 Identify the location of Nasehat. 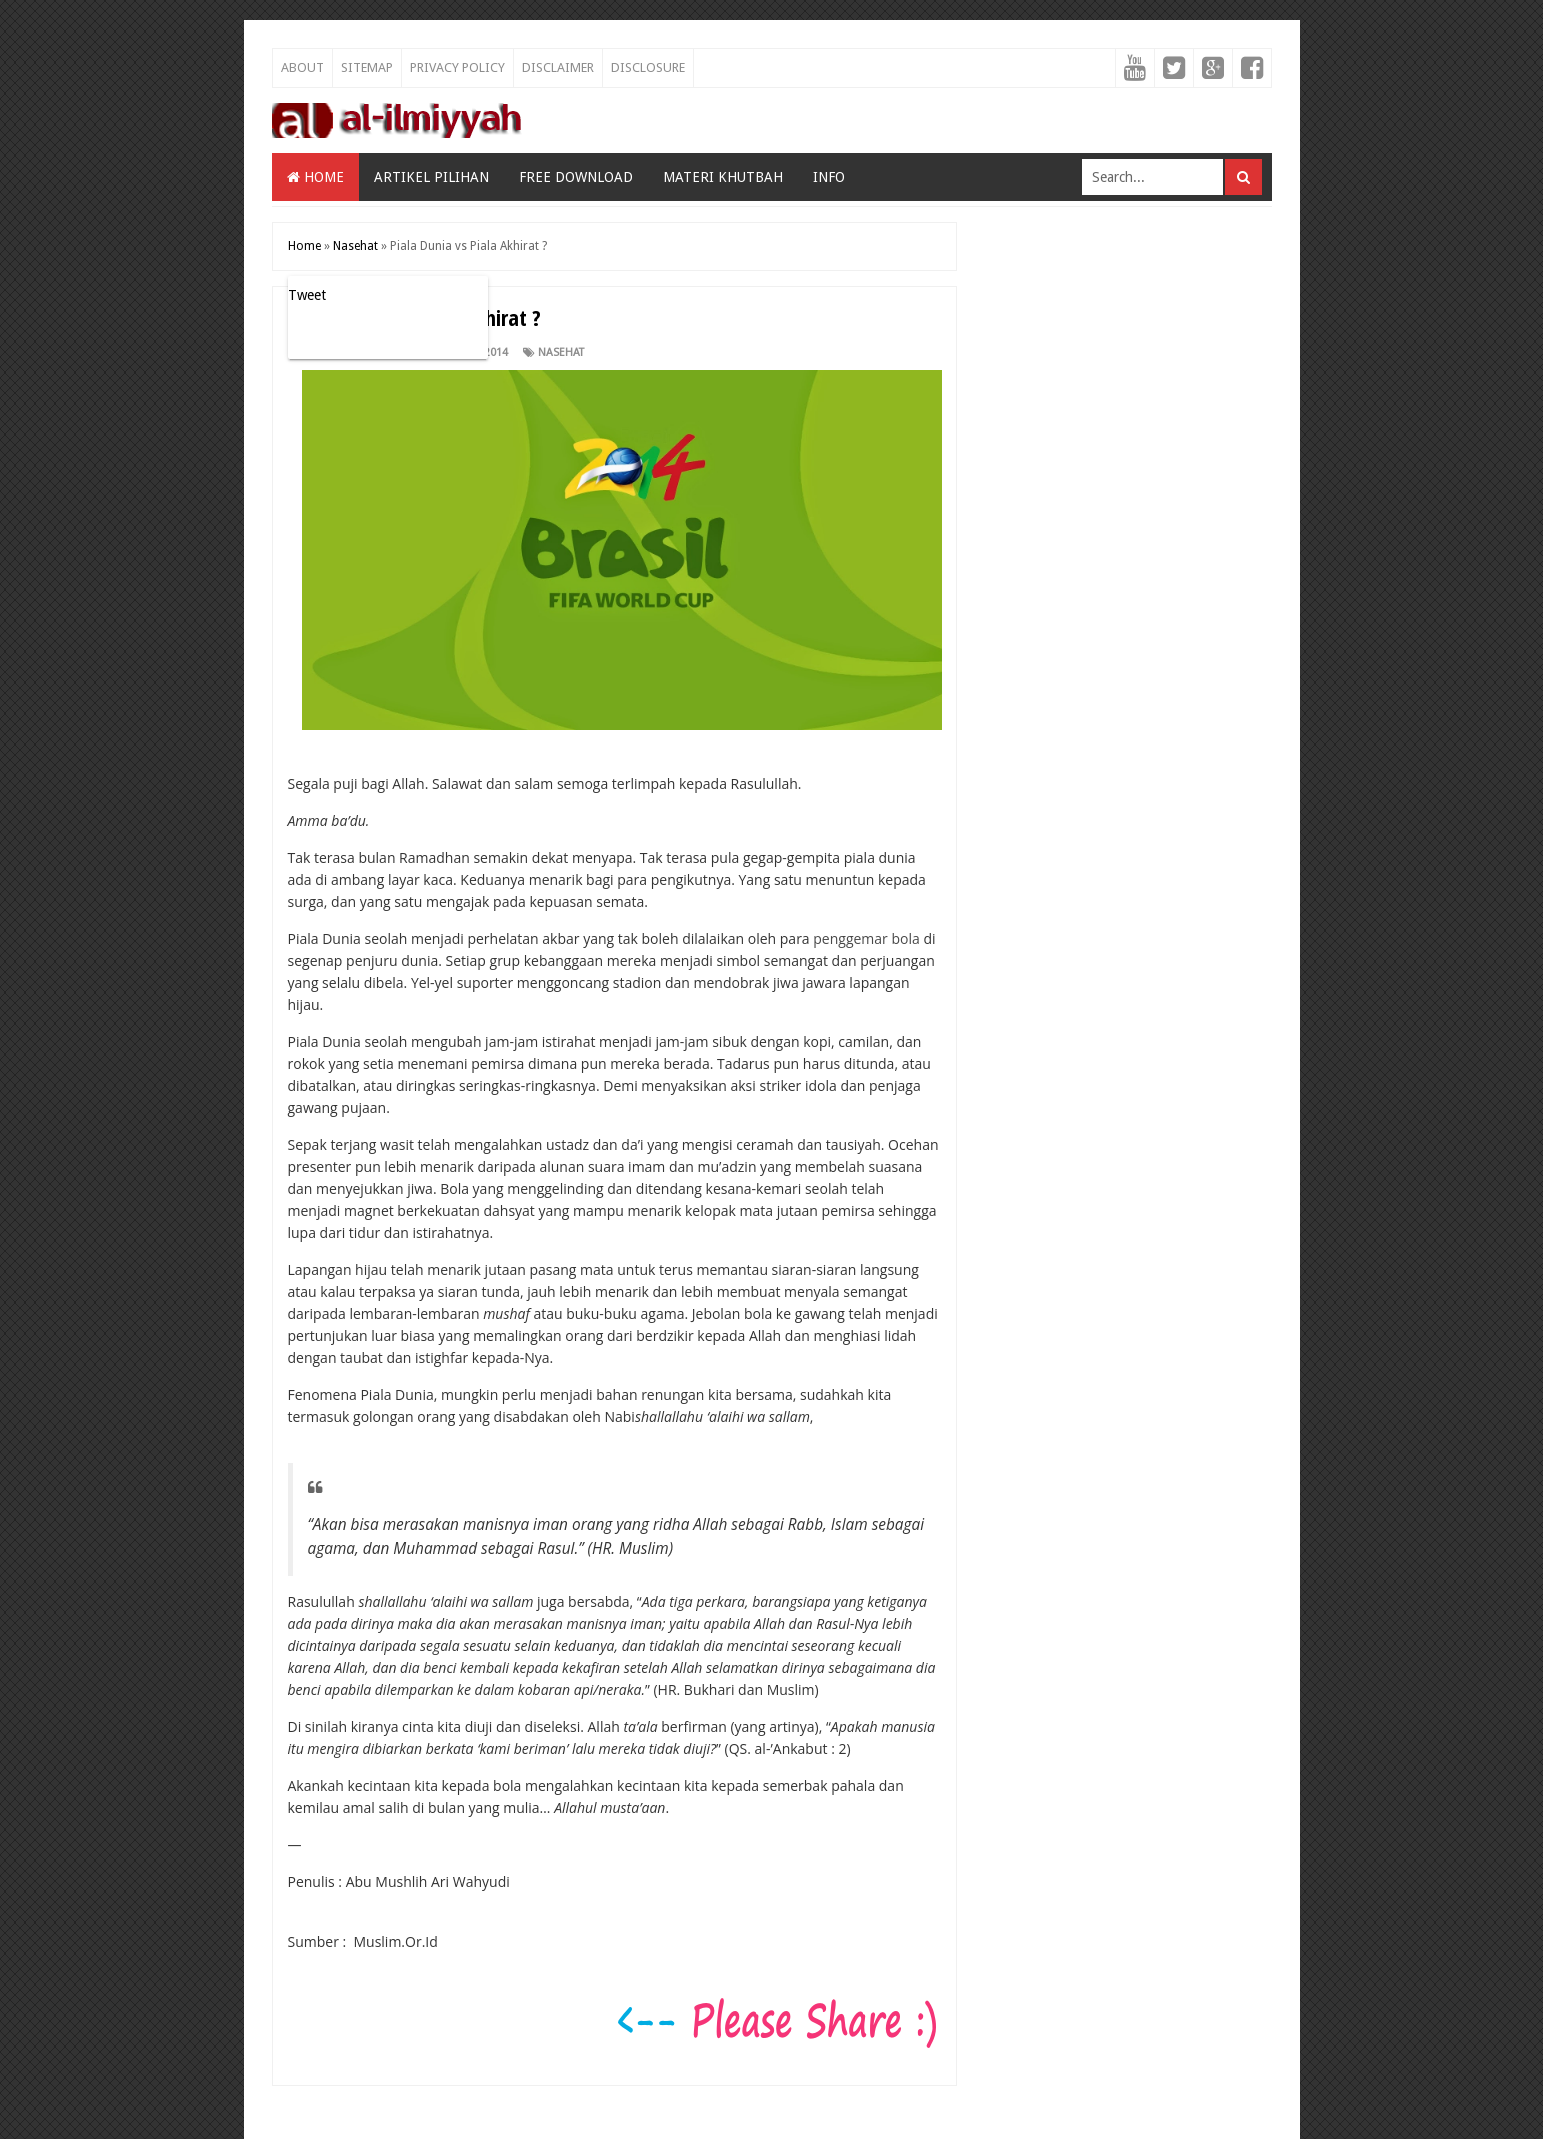
(561, 352).